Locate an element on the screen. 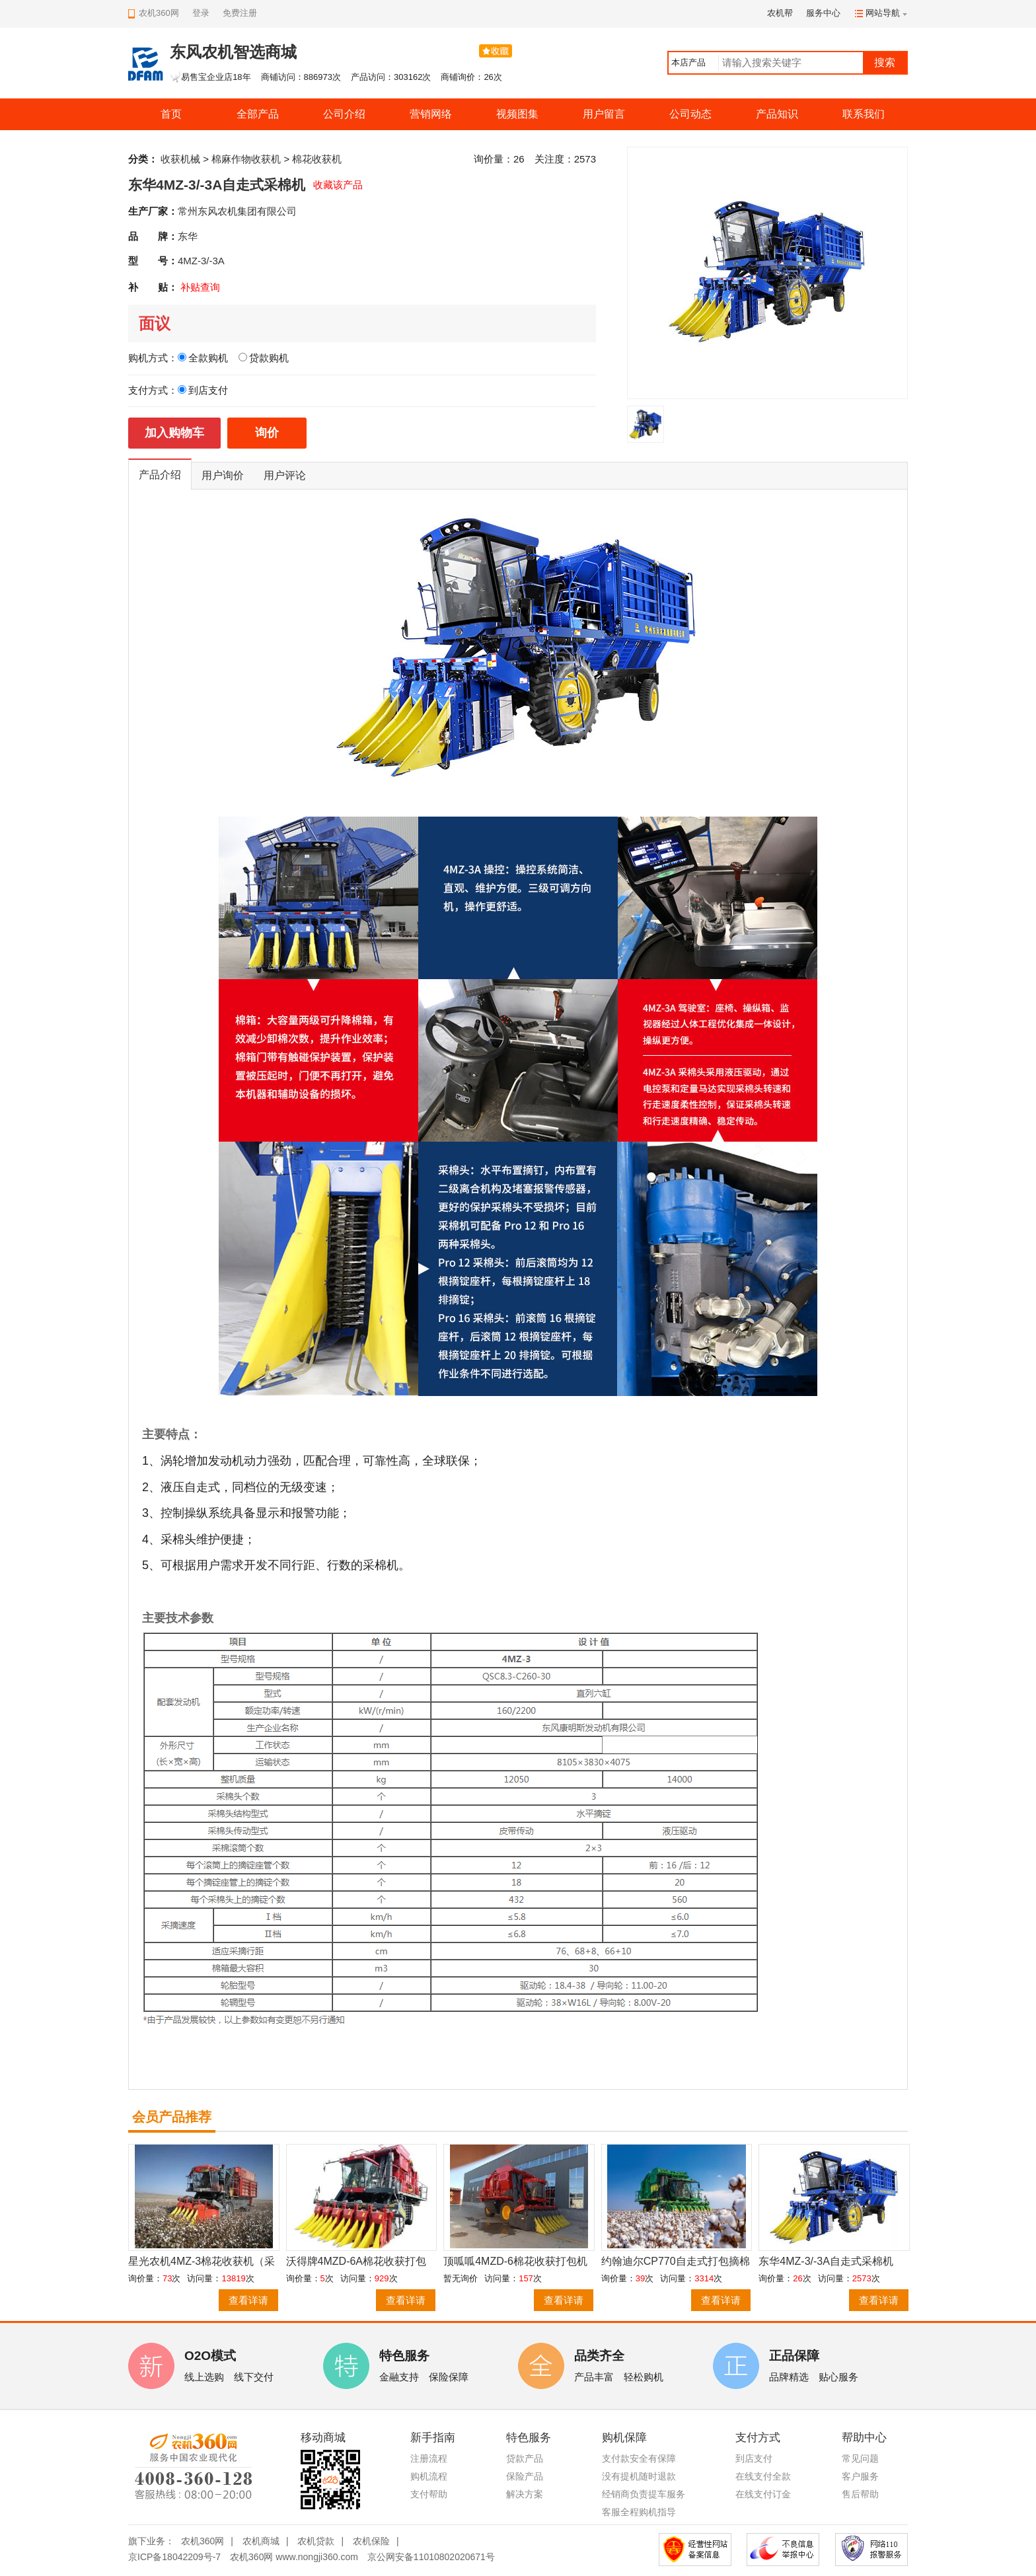 This screenshot has height=2576, width=1036. 沃得牌4MZD-6A棉花收获打包一体机 is located at coordinates (356, 2262).